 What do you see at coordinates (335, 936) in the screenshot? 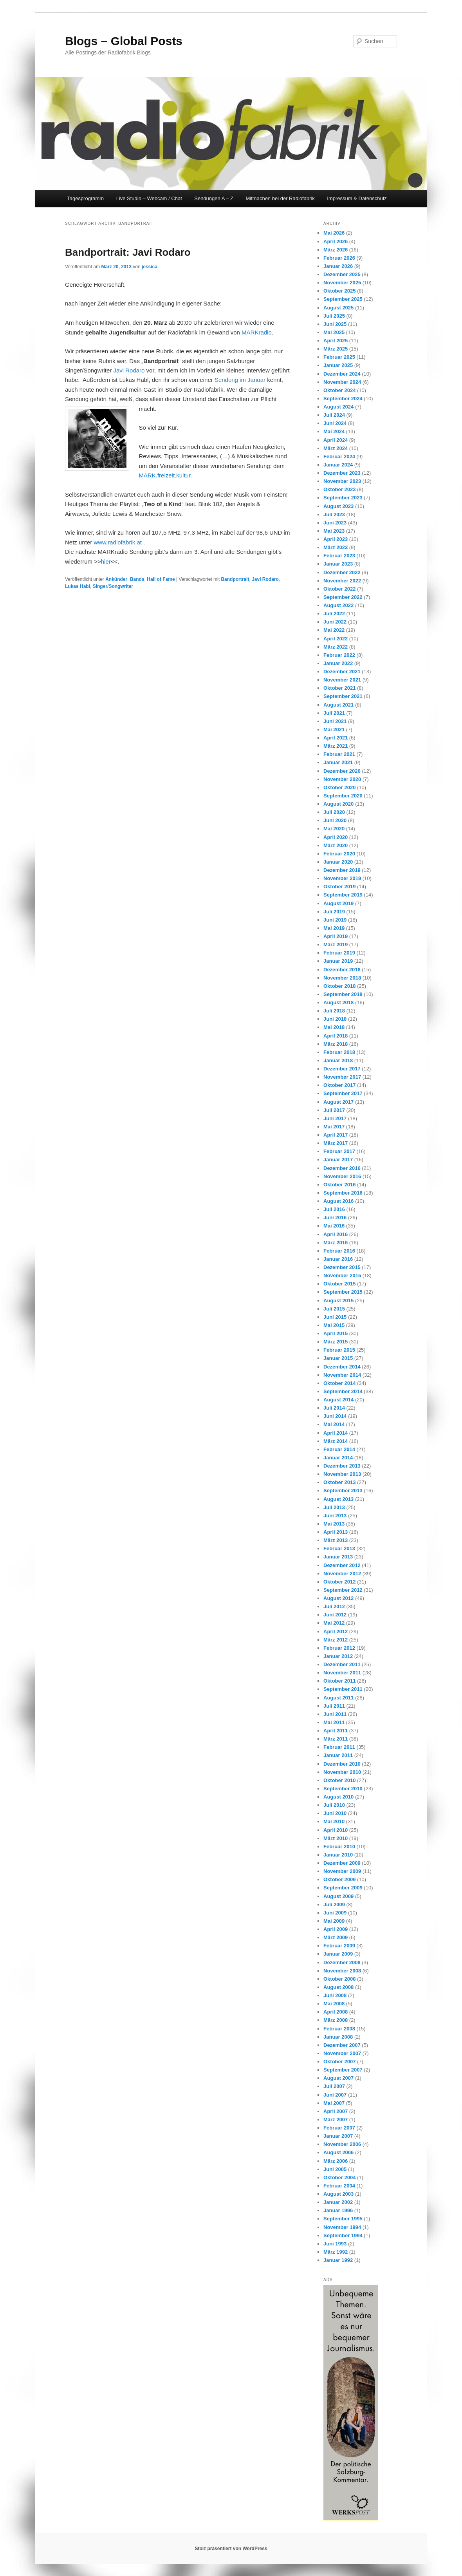
I see `April 2019` at bounding box center [335, 936].